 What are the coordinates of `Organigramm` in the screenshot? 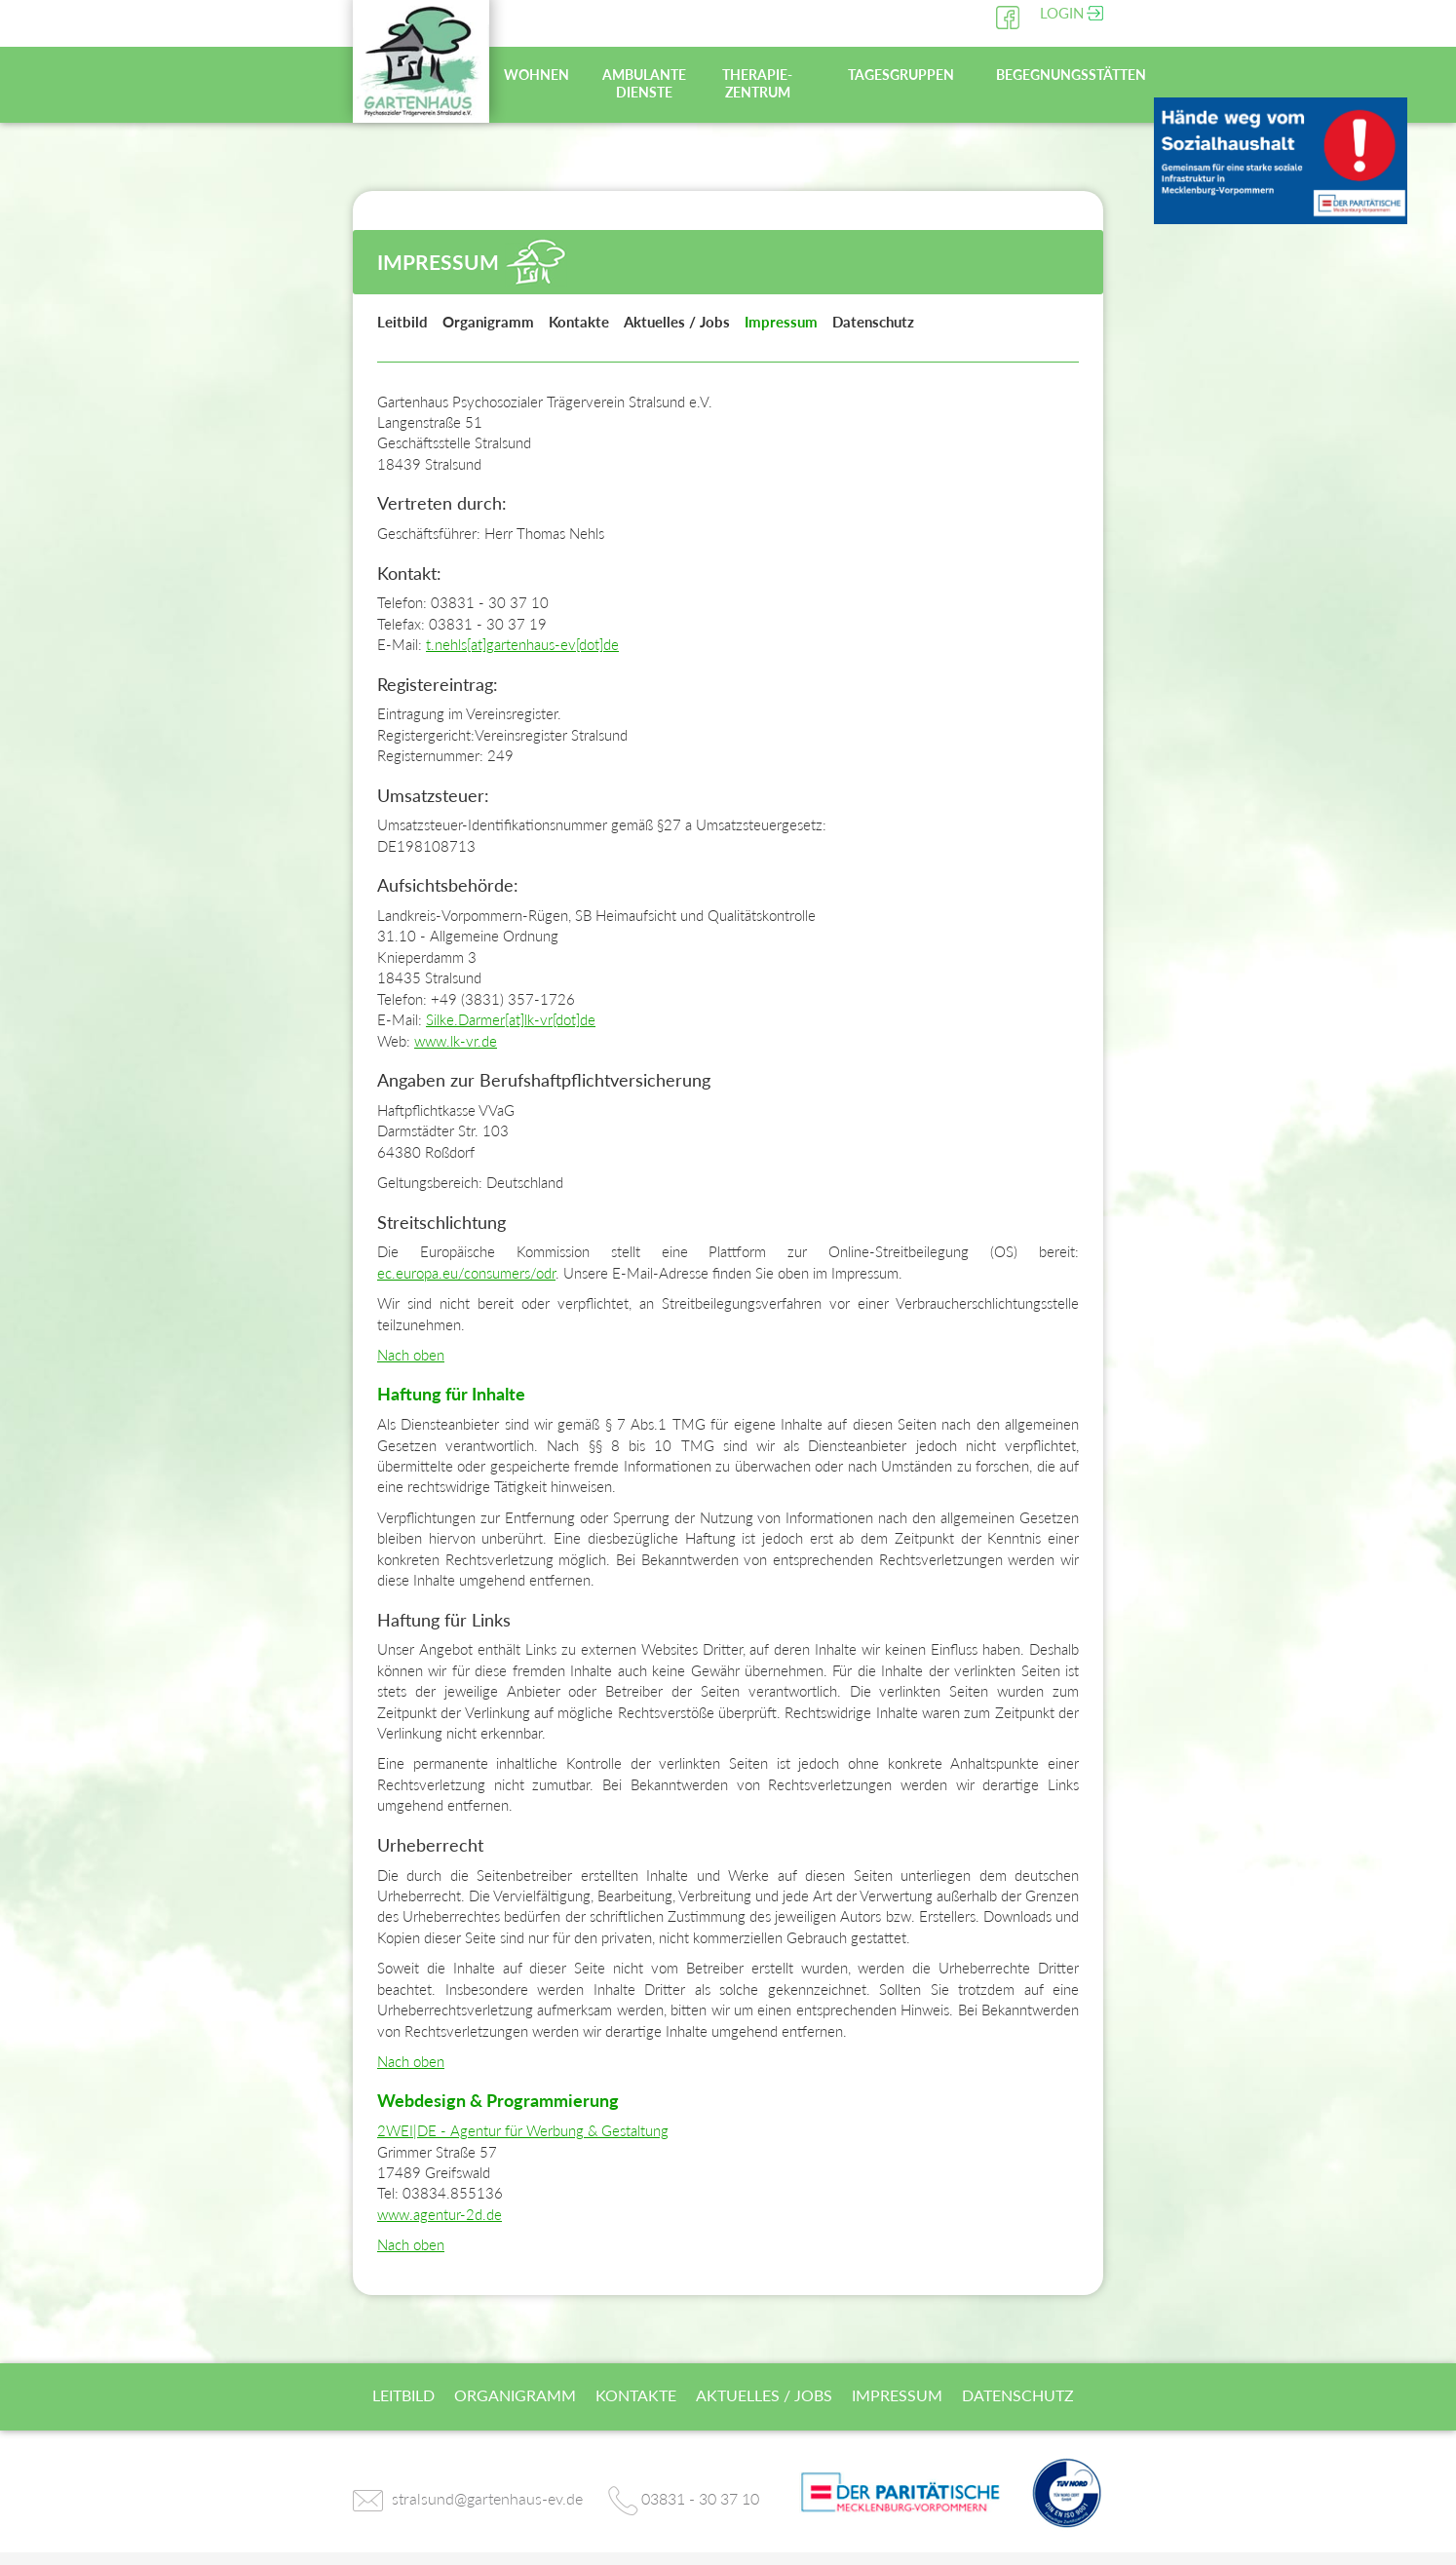 It's located at (488, 321).